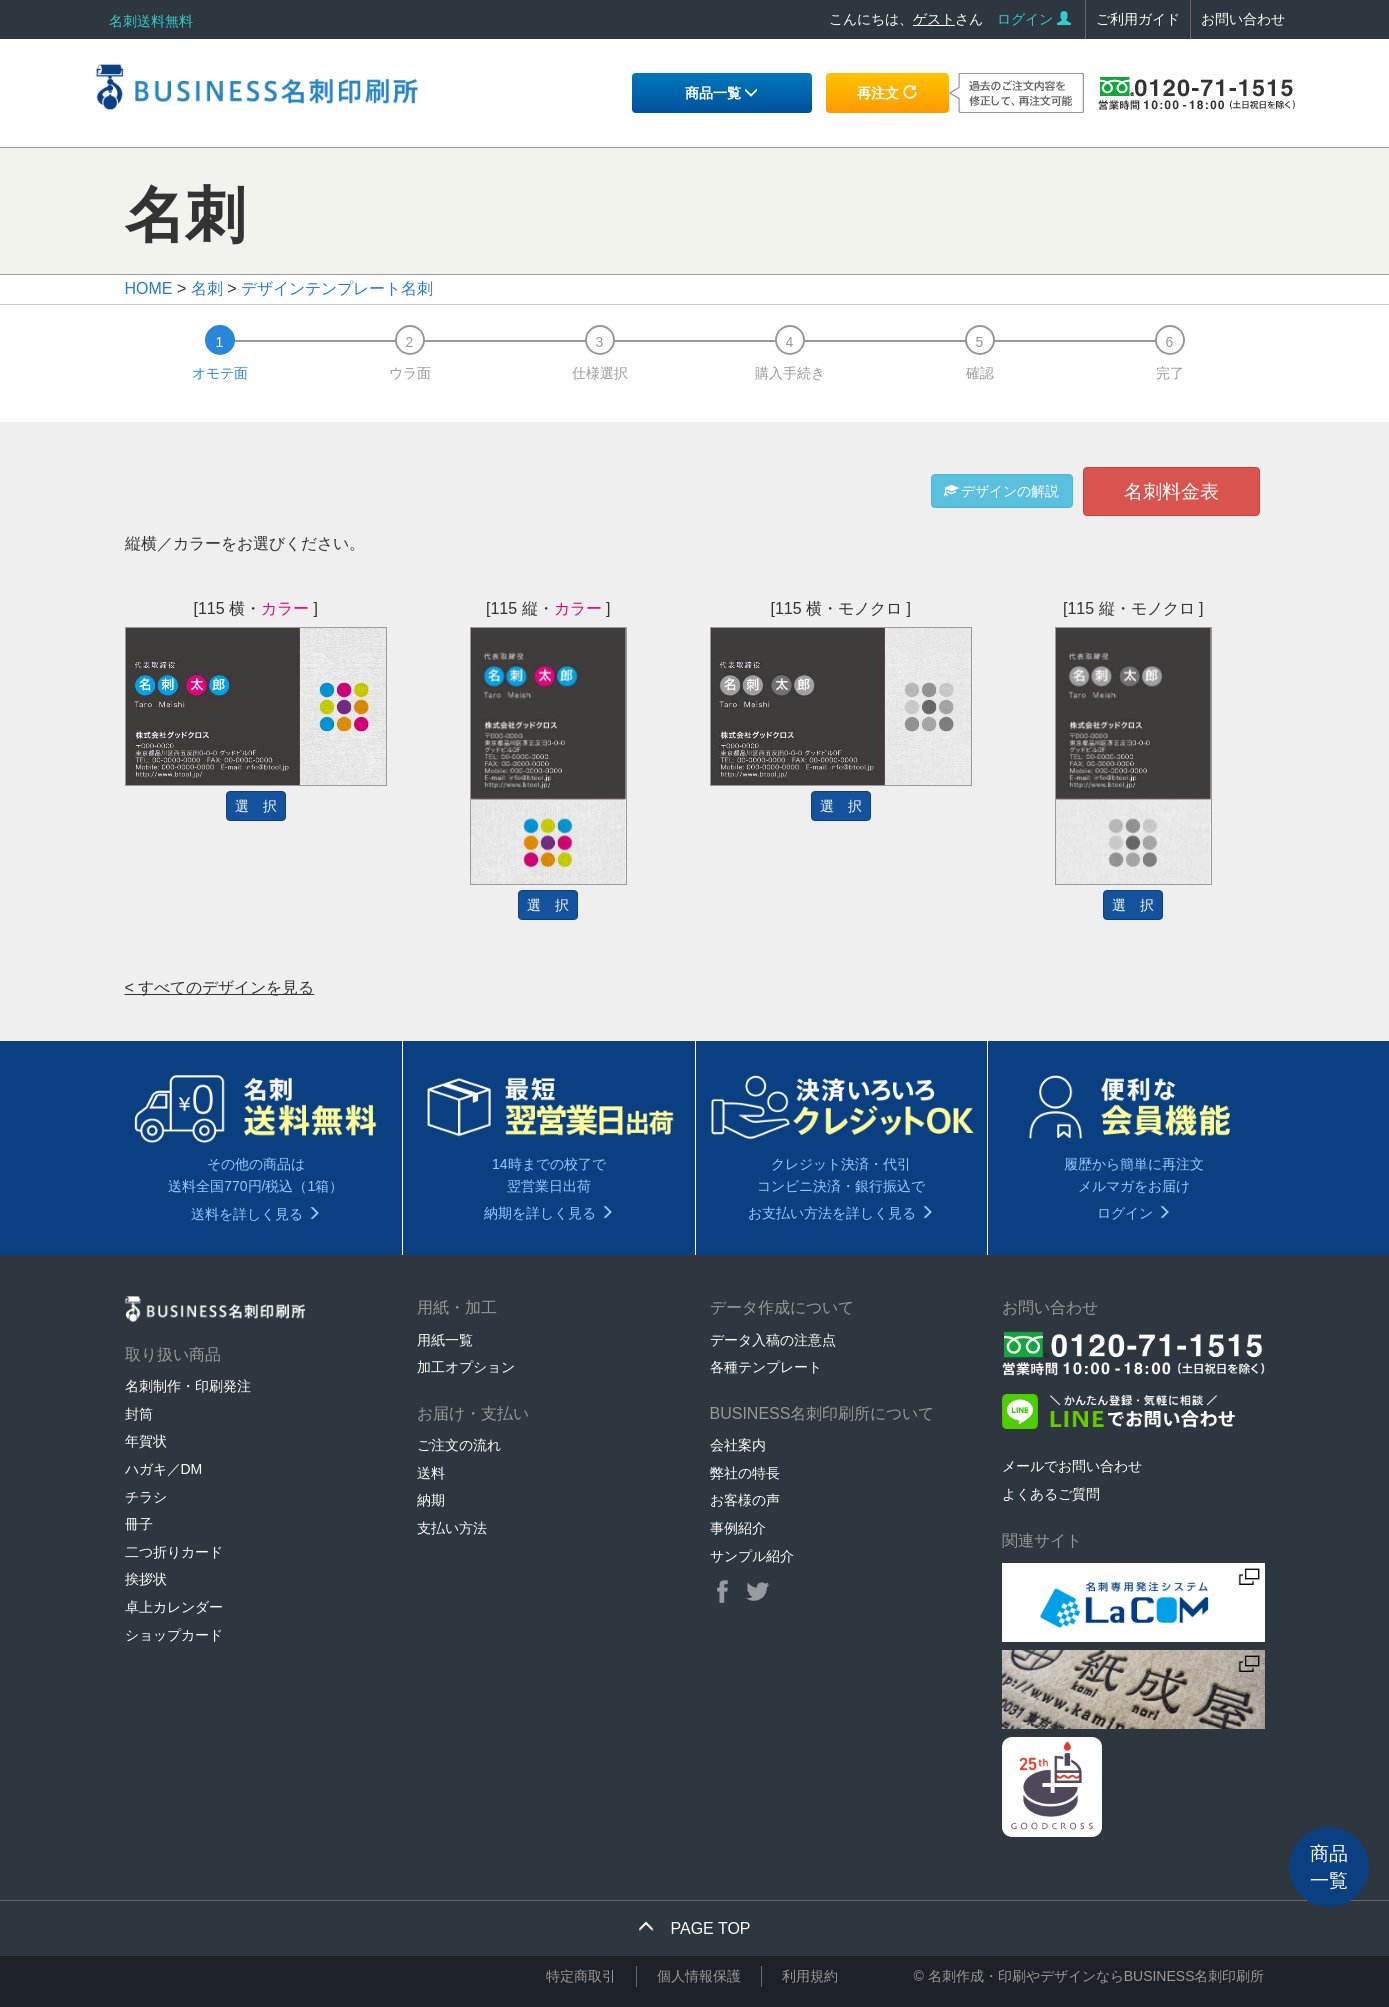  What do you see at coordinates (549, 1213) in the screenshot?
I see `納期を詳しく見る` at bounding box center [549, 1213].